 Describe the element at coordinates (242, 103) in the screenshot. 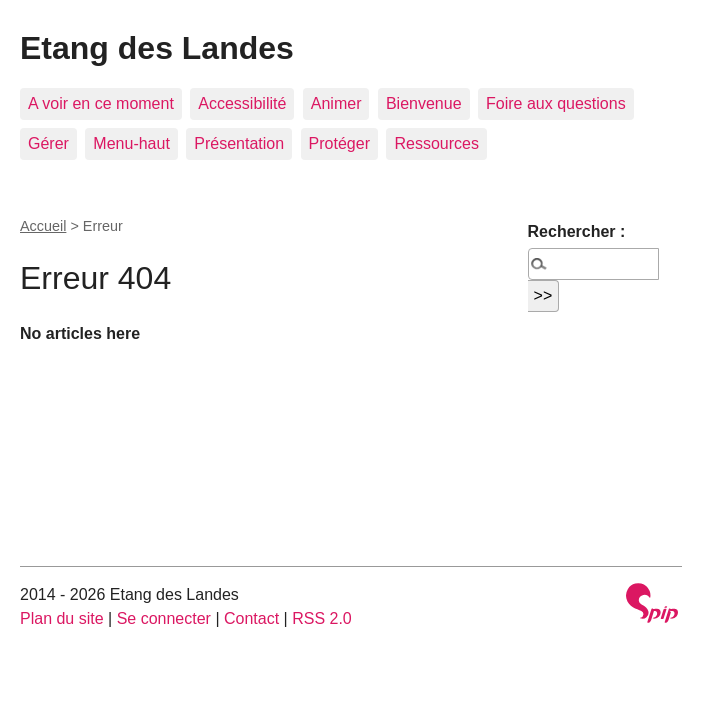

I see `Accessibilité` at that location.